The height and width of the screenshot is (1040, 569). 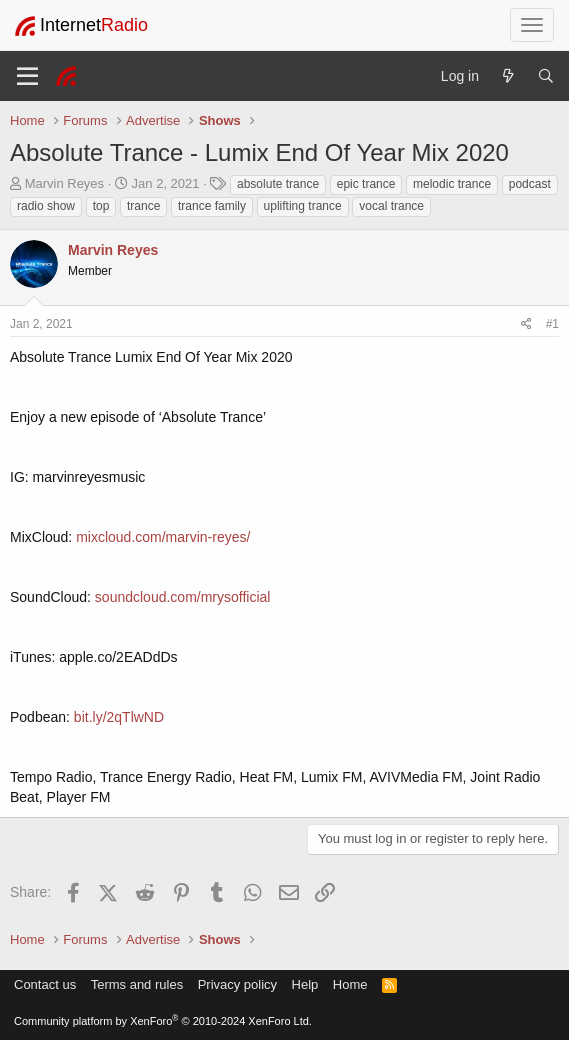 I want to click on Community platform by XenForo, so click(x=163, y=1021).